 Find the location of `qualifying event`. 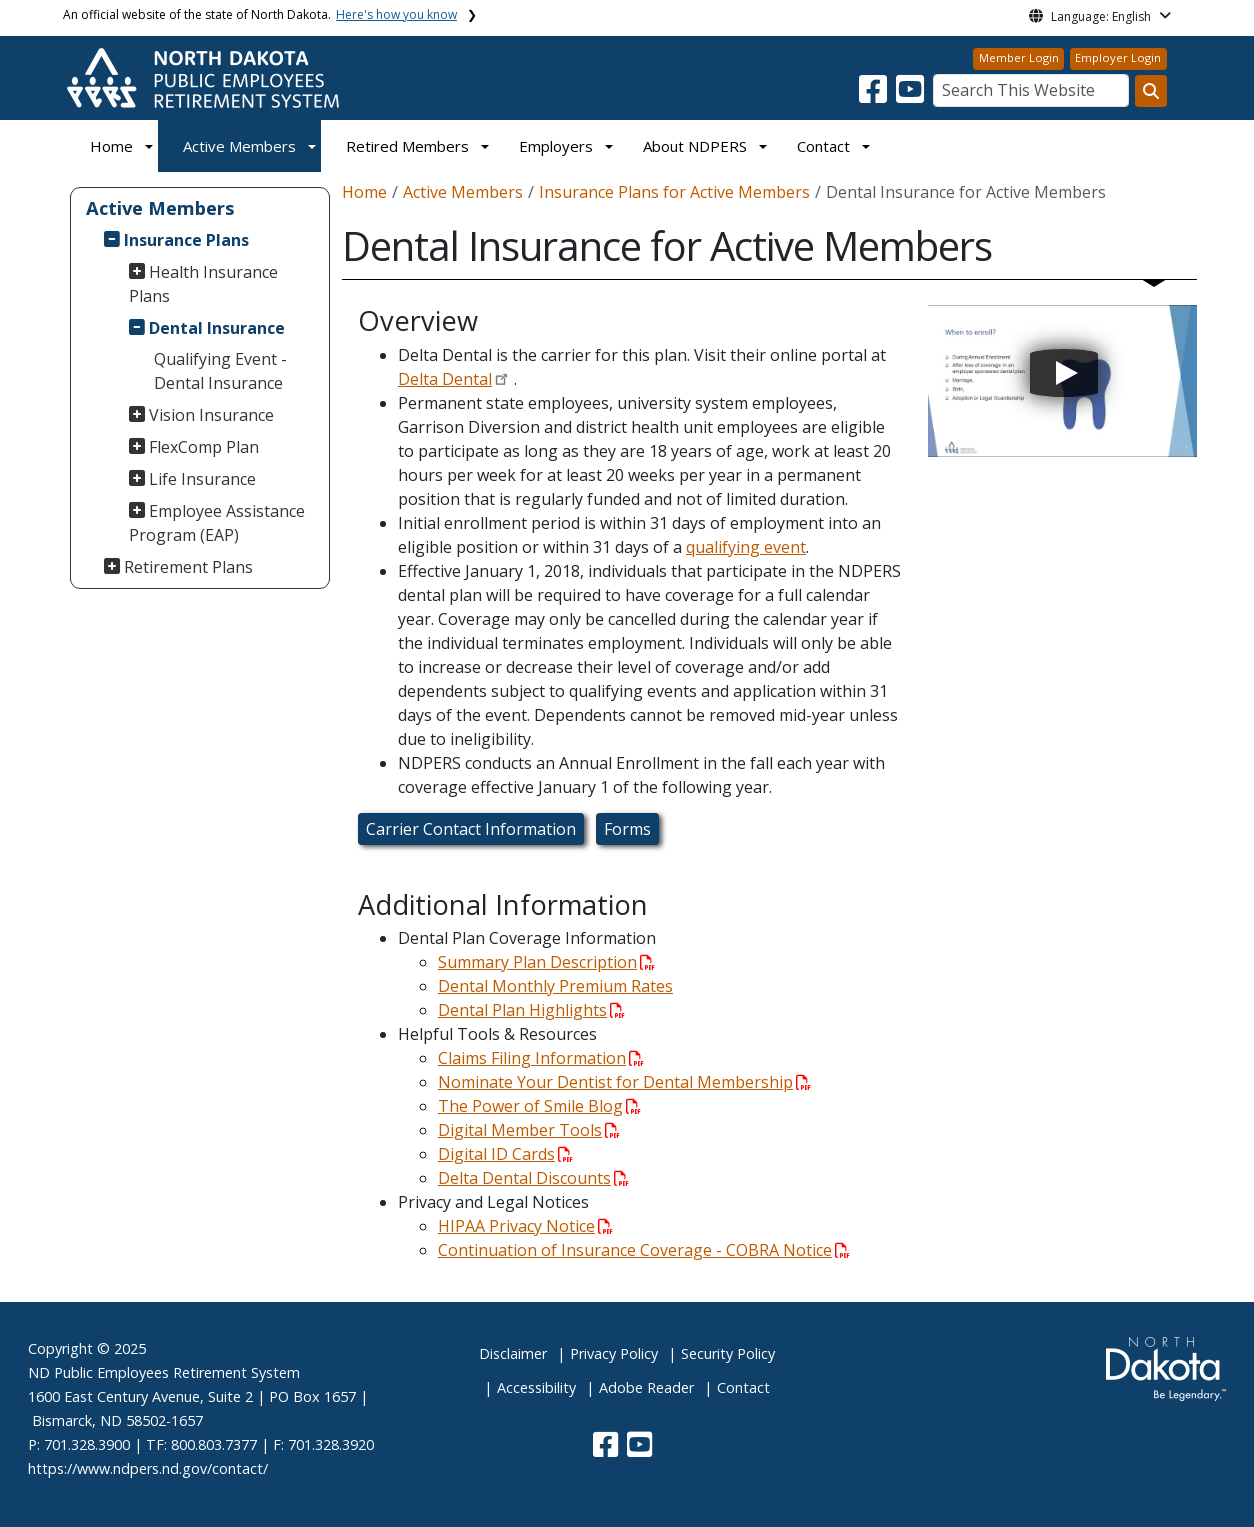

qualifying event is located at coordinates (746, 547).